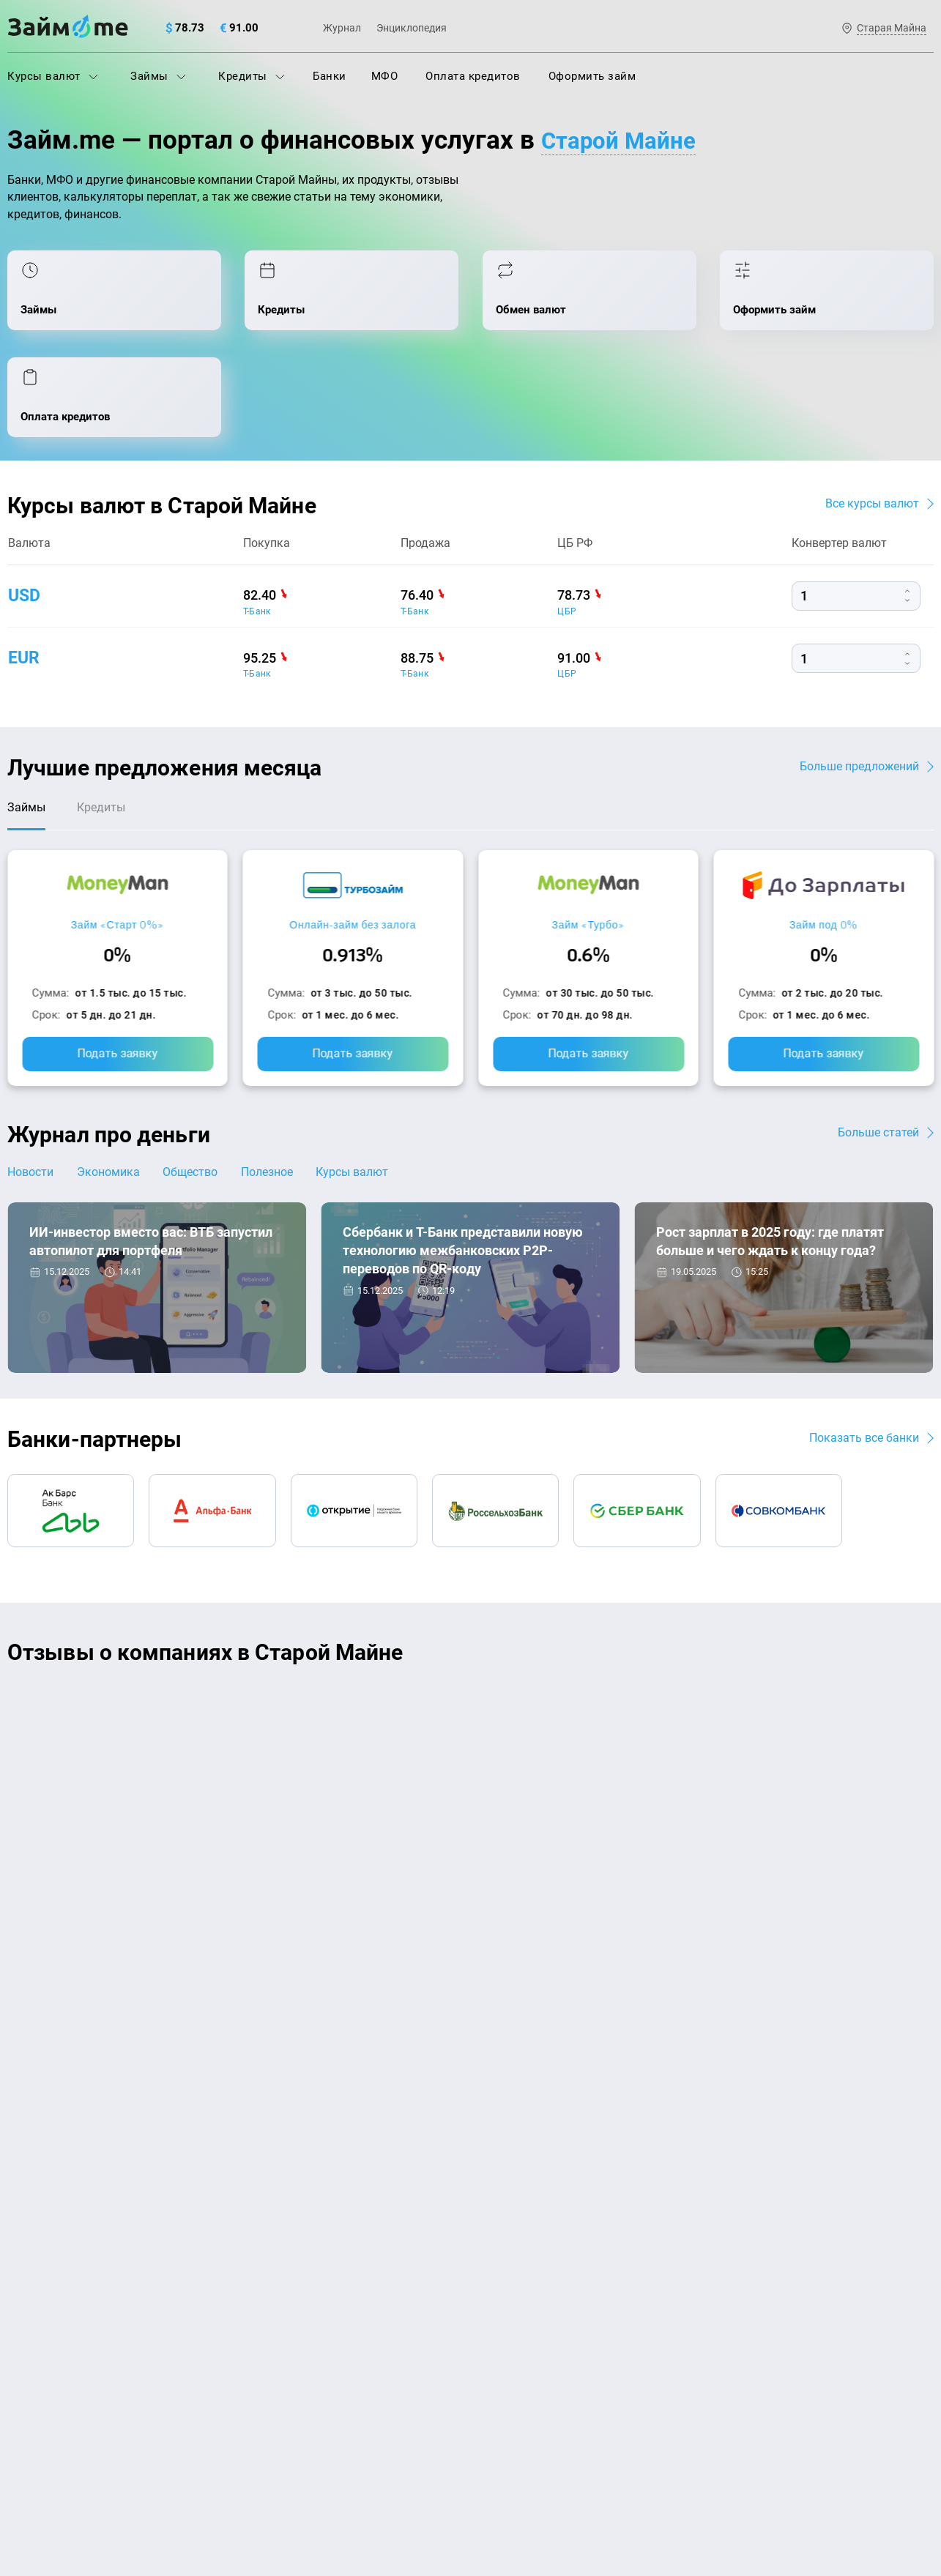 The width and height of the screenshot is (941, 2576). I want to click on Больше предложений, so click(859, 675).